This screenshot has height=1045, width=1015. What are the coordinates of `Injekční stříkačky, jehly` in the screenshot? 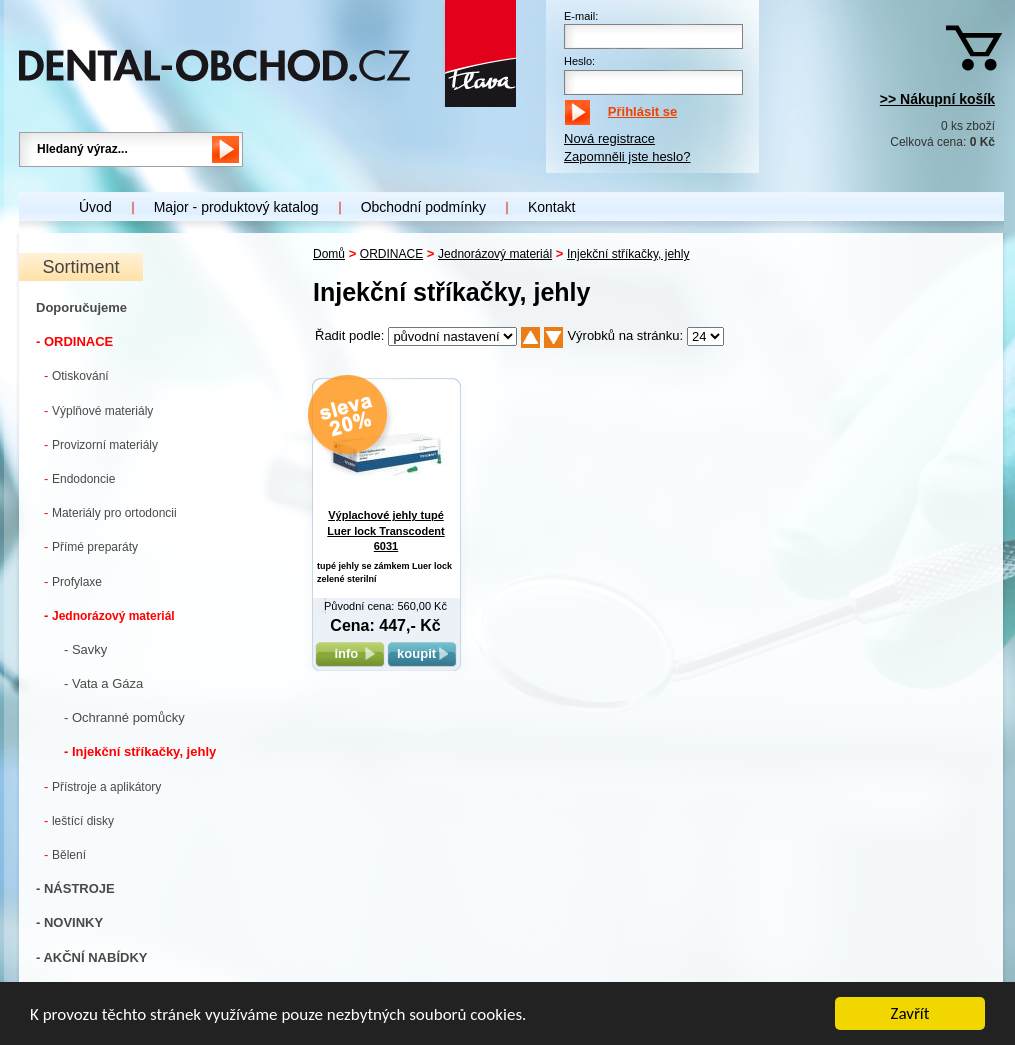 It's located at (628, 254).